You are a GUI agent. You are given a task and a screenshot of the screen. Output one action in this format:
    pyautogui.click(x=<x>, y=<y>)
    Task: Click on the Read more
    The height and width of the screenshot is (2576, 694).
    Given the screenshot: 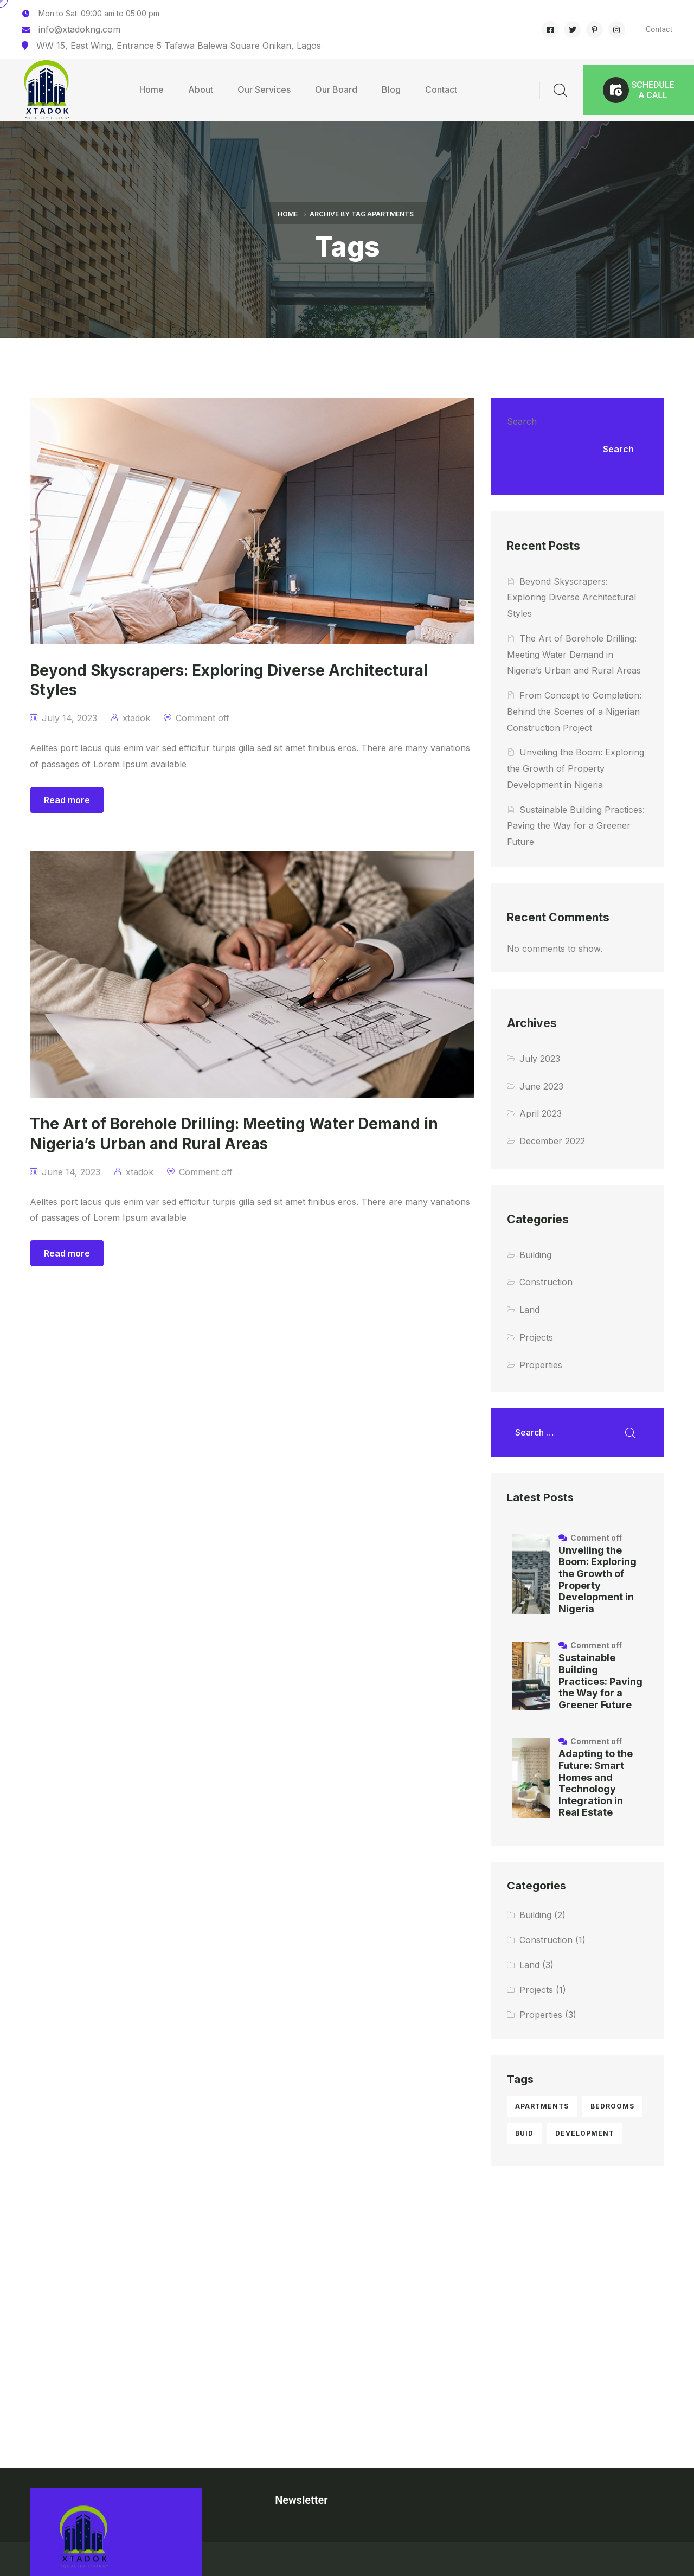 What is the action you would take?
    pyautogui.click(x=67, y=799)
    